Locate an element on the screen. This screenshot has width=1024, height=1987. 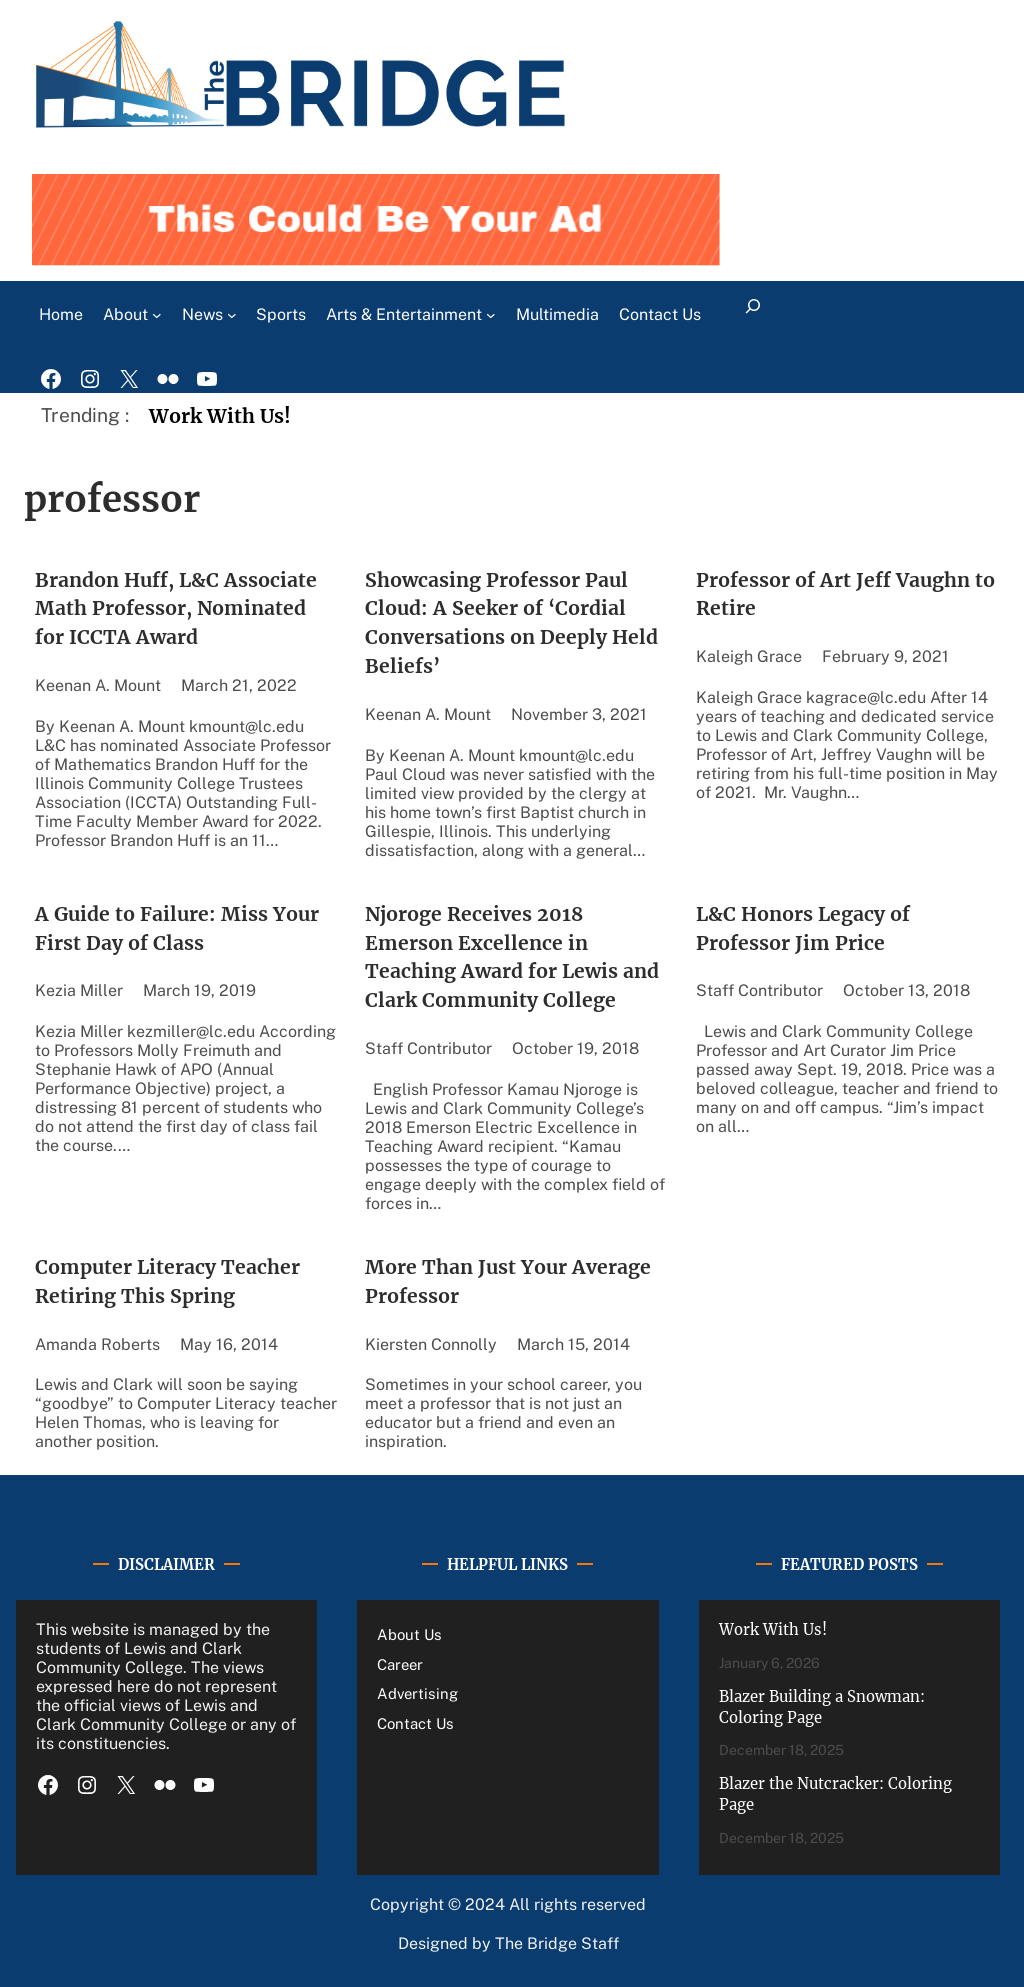
[News submenu] is located at coordinates (232, 315).